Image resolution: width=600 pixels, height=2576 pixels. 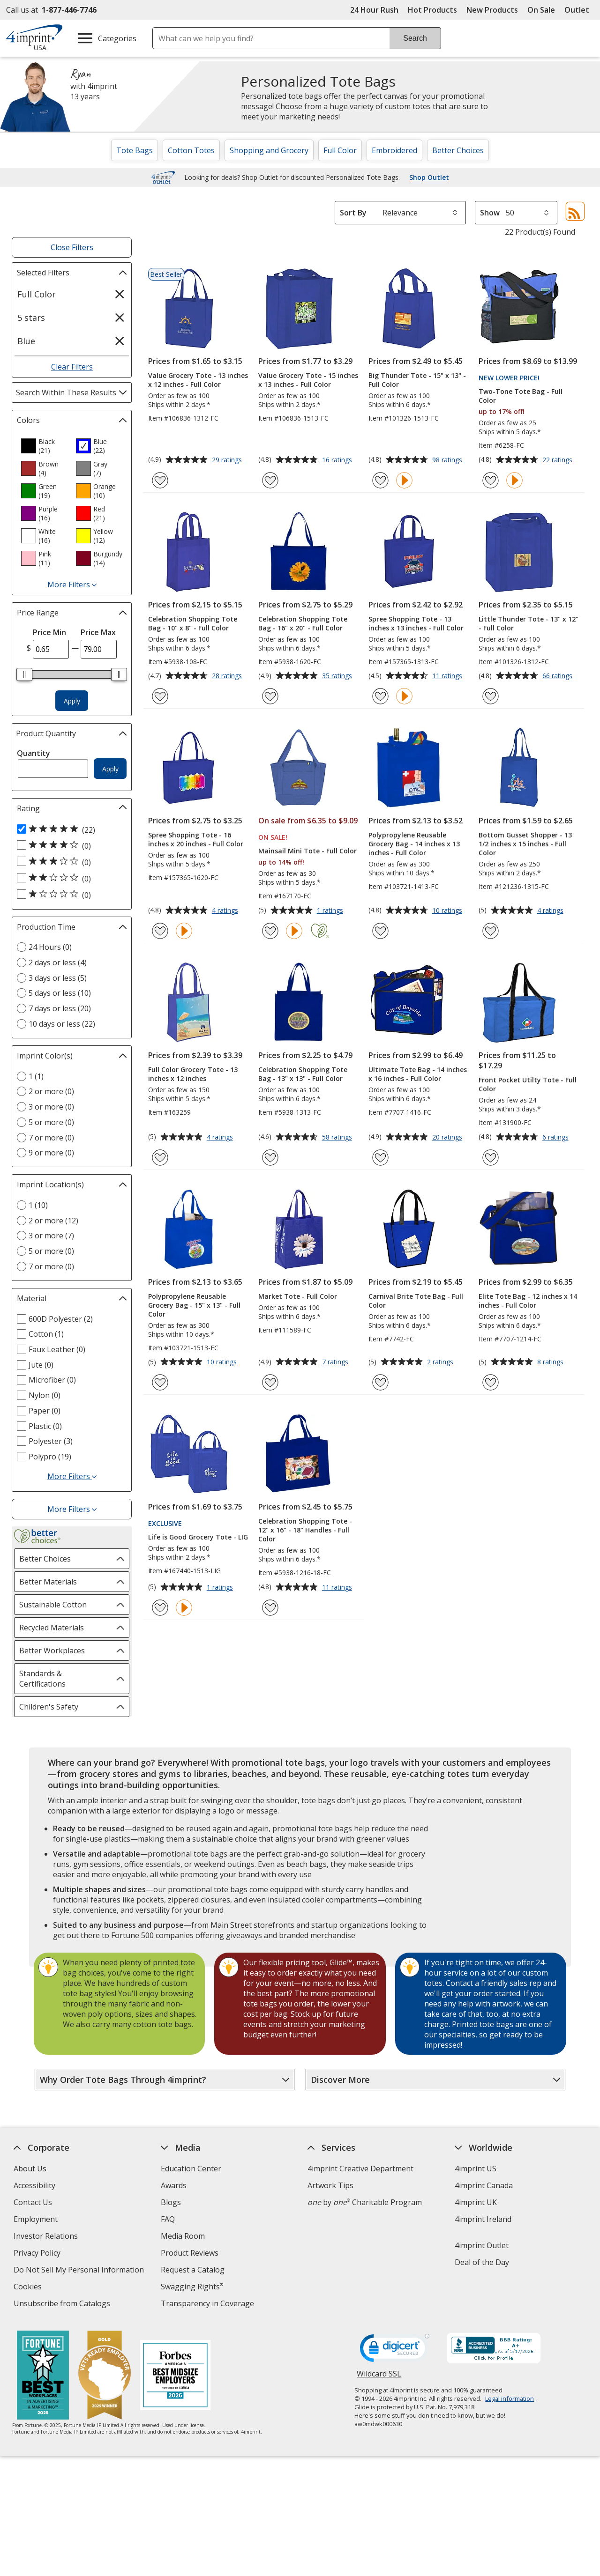 What do you see at coordinates (492, 10) in the screenshot?
I see `New Products` at bounding box center [492, 10].